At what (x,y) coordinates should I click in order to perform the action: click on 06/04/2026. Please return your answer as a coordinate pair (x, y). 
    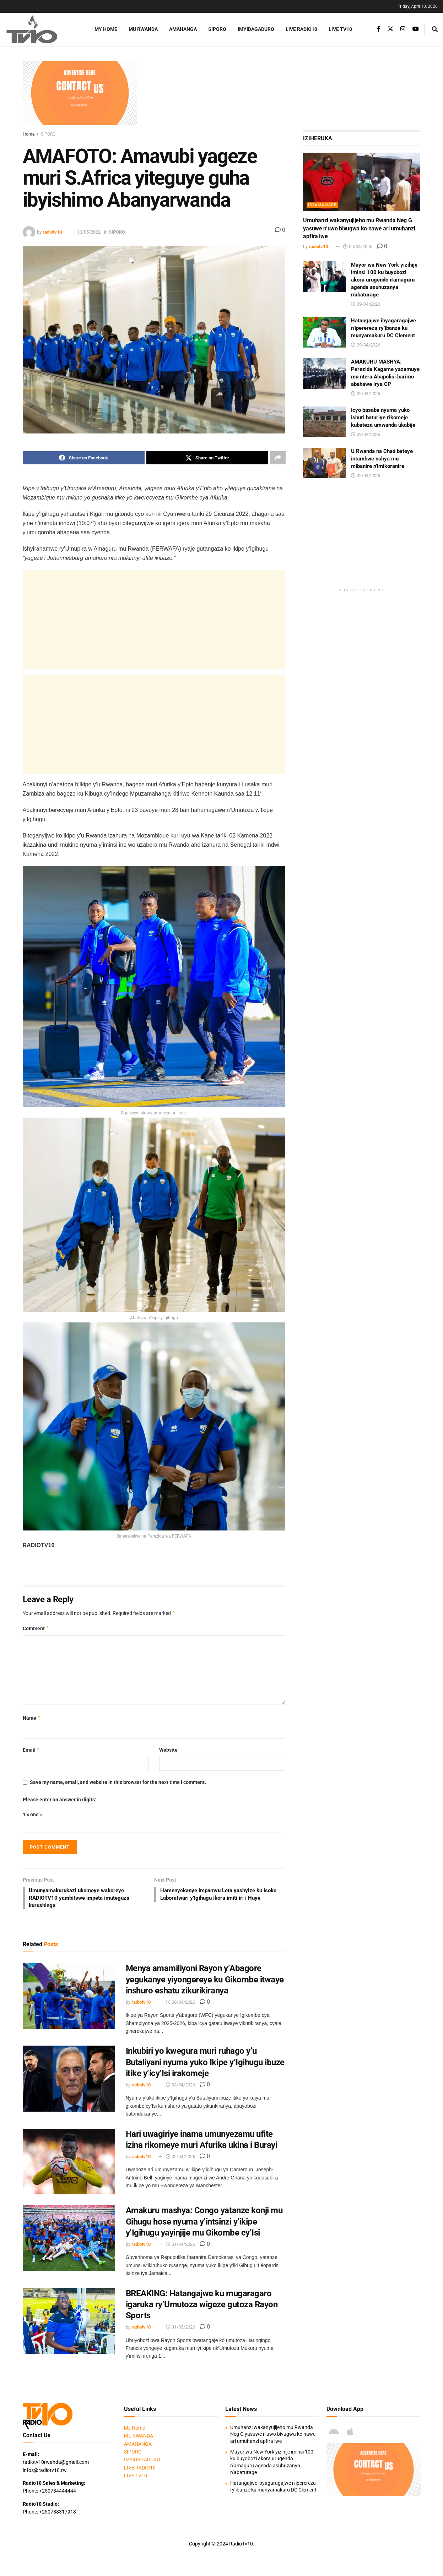
    Looking at the image, I should click on (180, 2004).